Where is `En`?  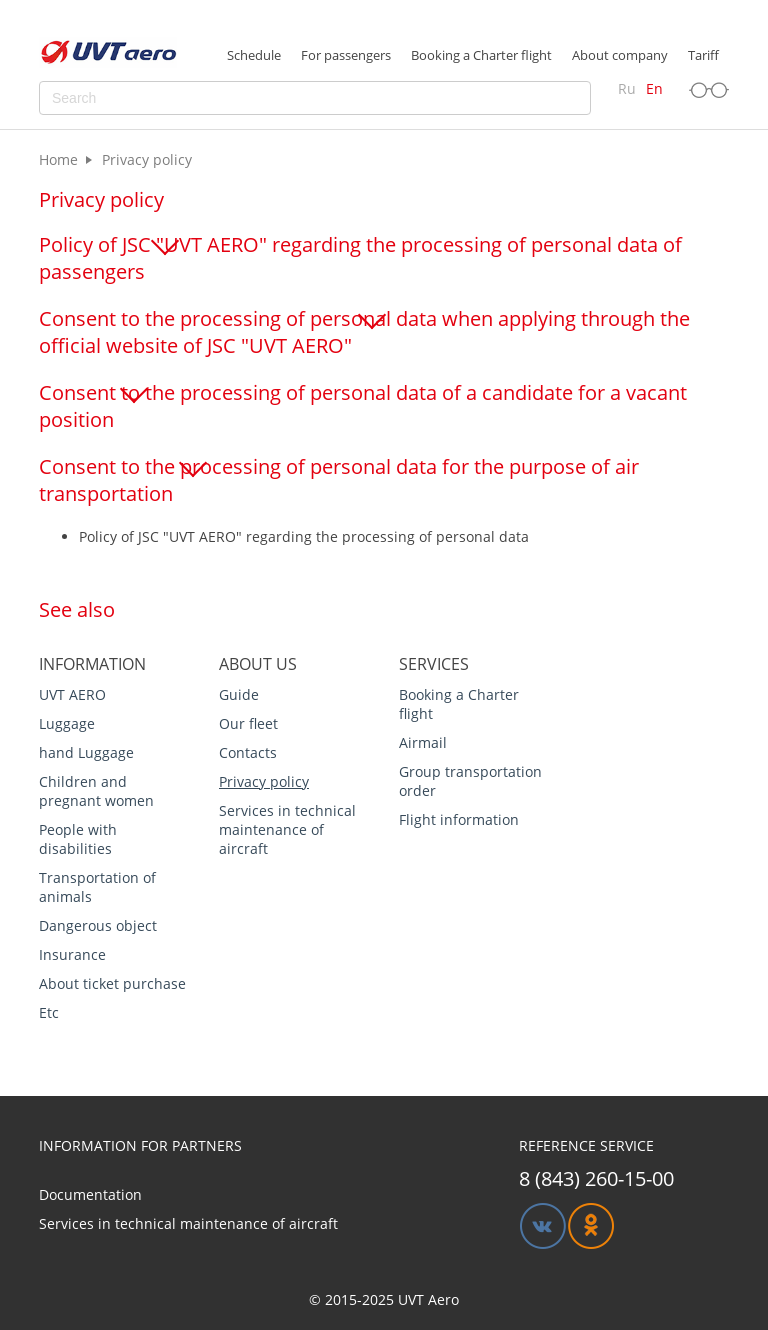
En is located at coordinates (654, 88).